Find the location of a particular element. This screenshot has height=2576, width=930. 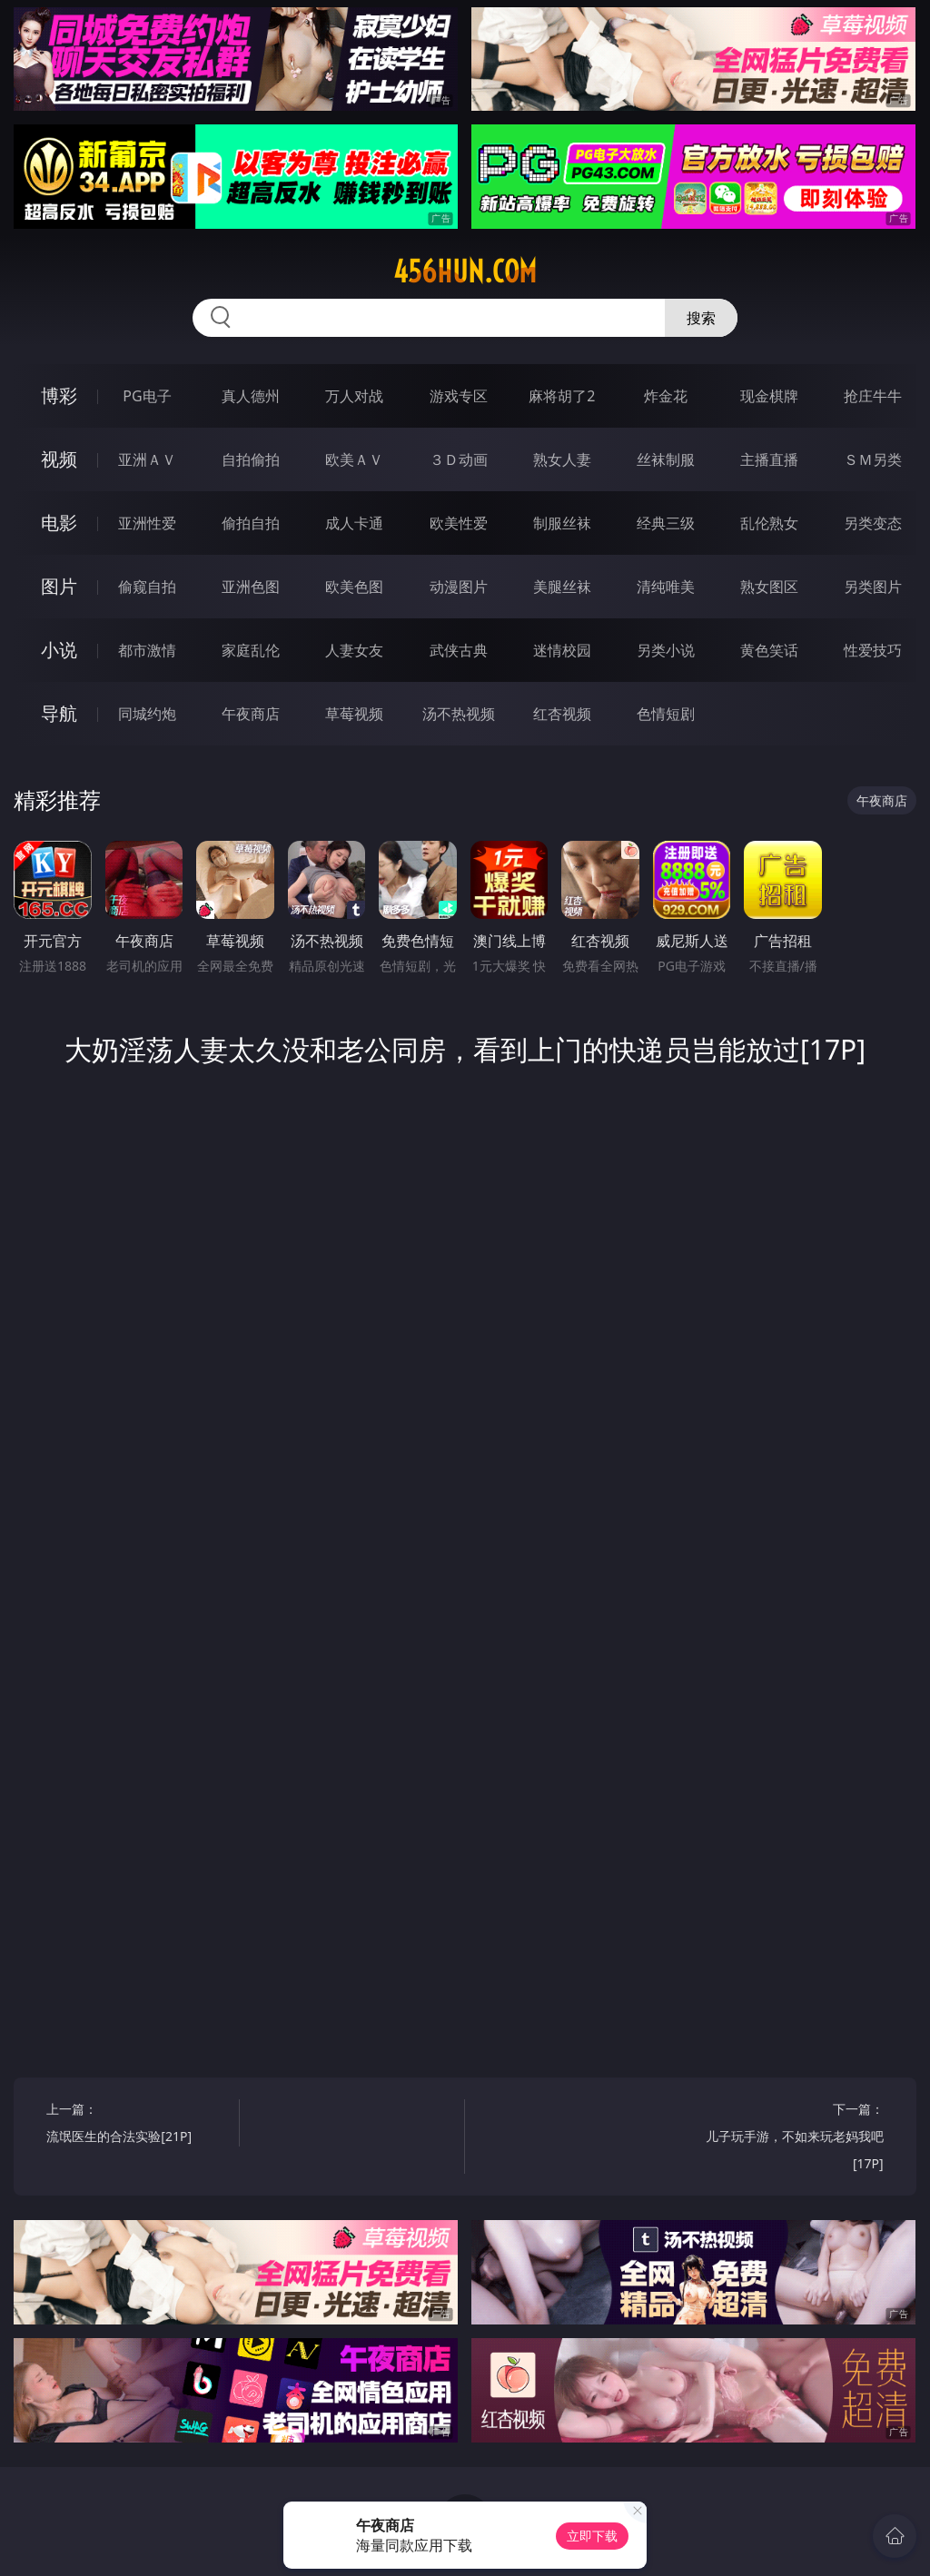

上一篇 is located at coordinates (137, 2125).